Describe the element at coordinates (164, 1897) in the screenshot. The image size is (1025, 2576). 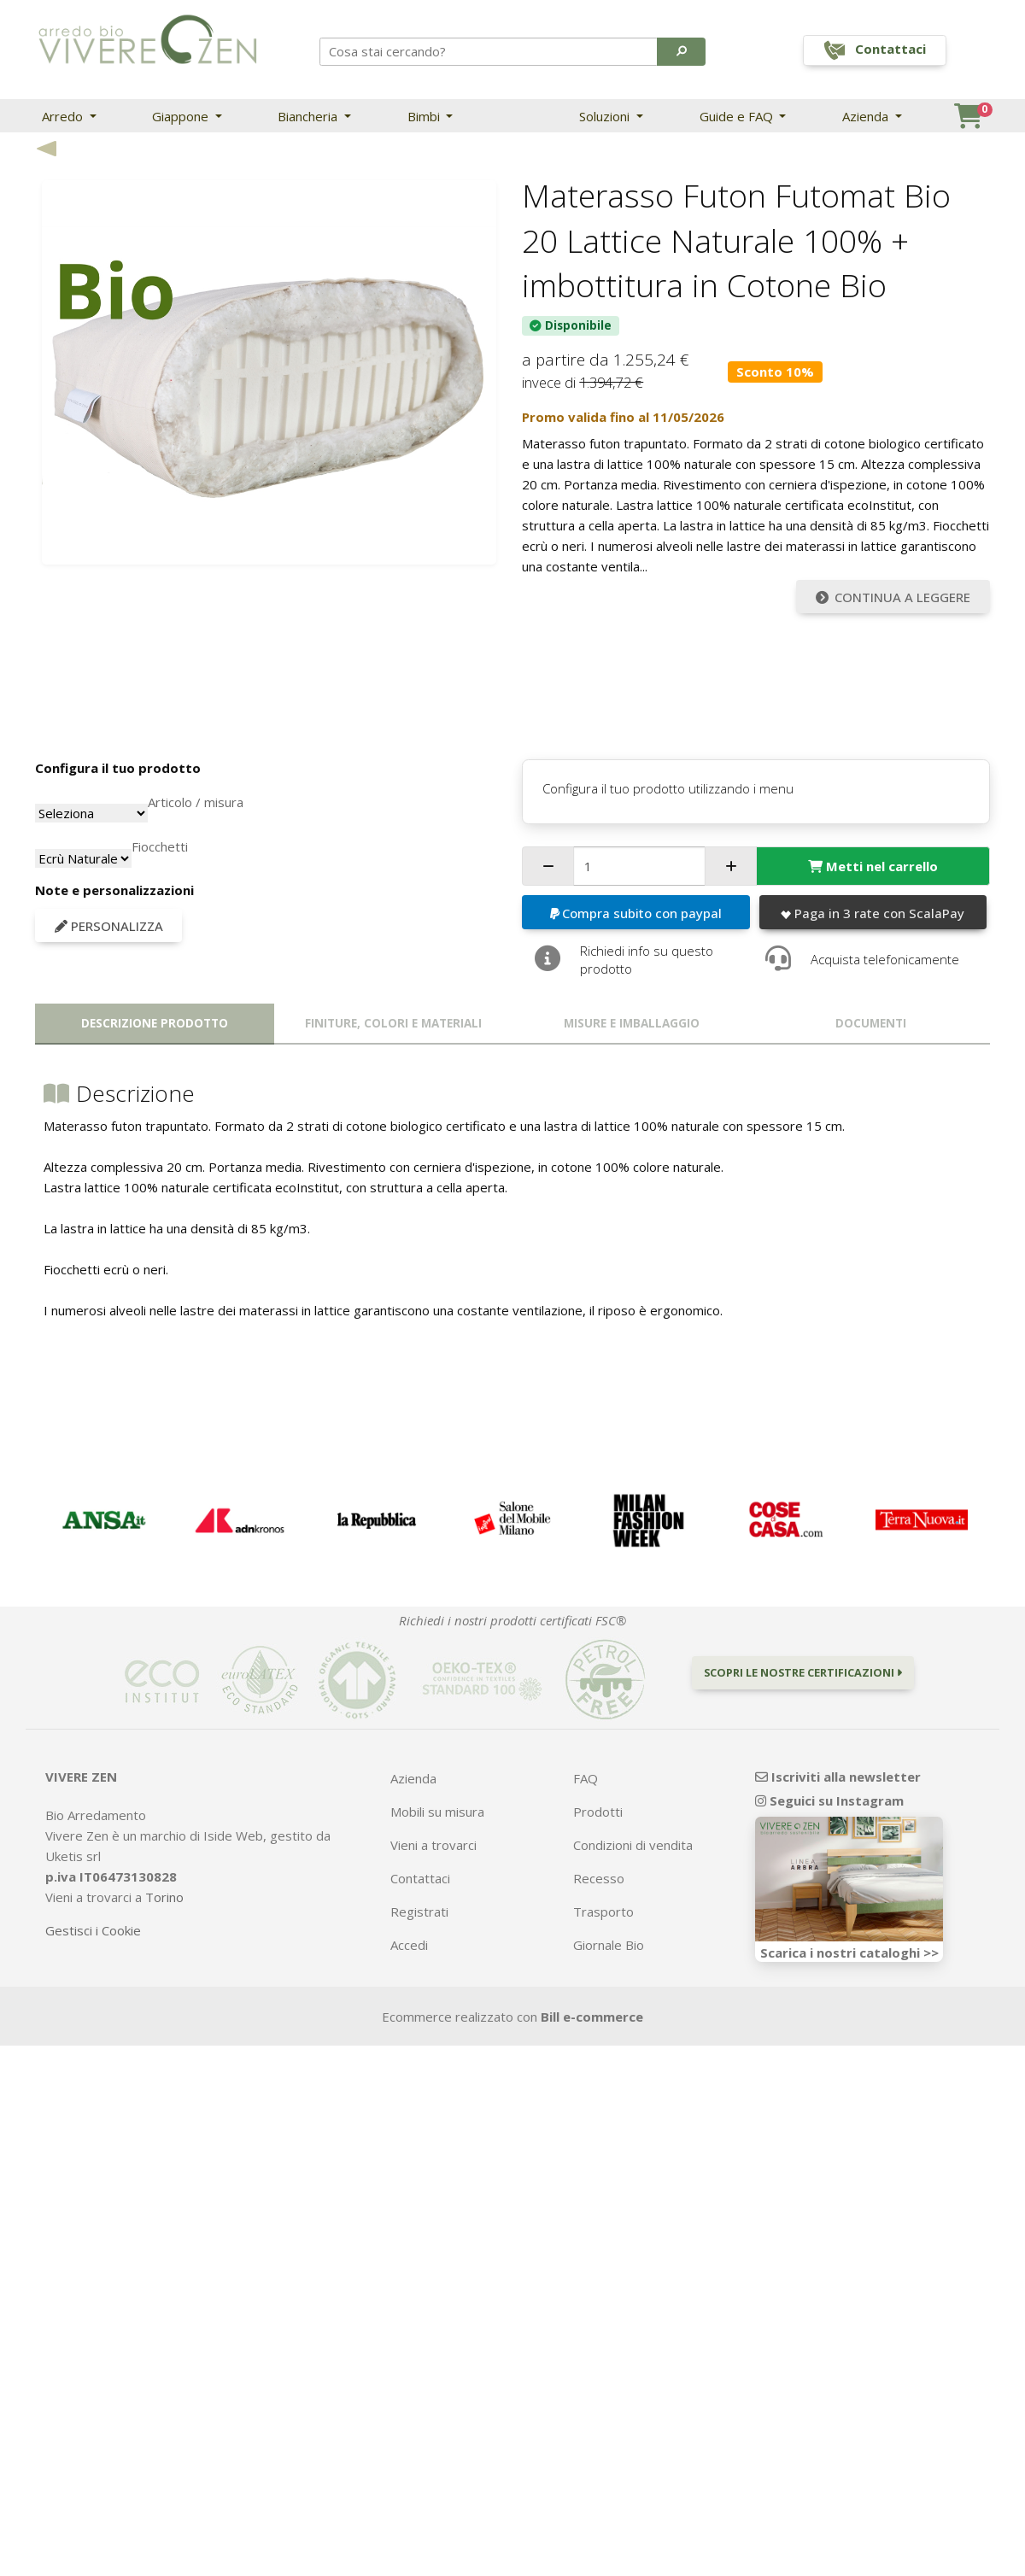
I see `Torino` at that location.